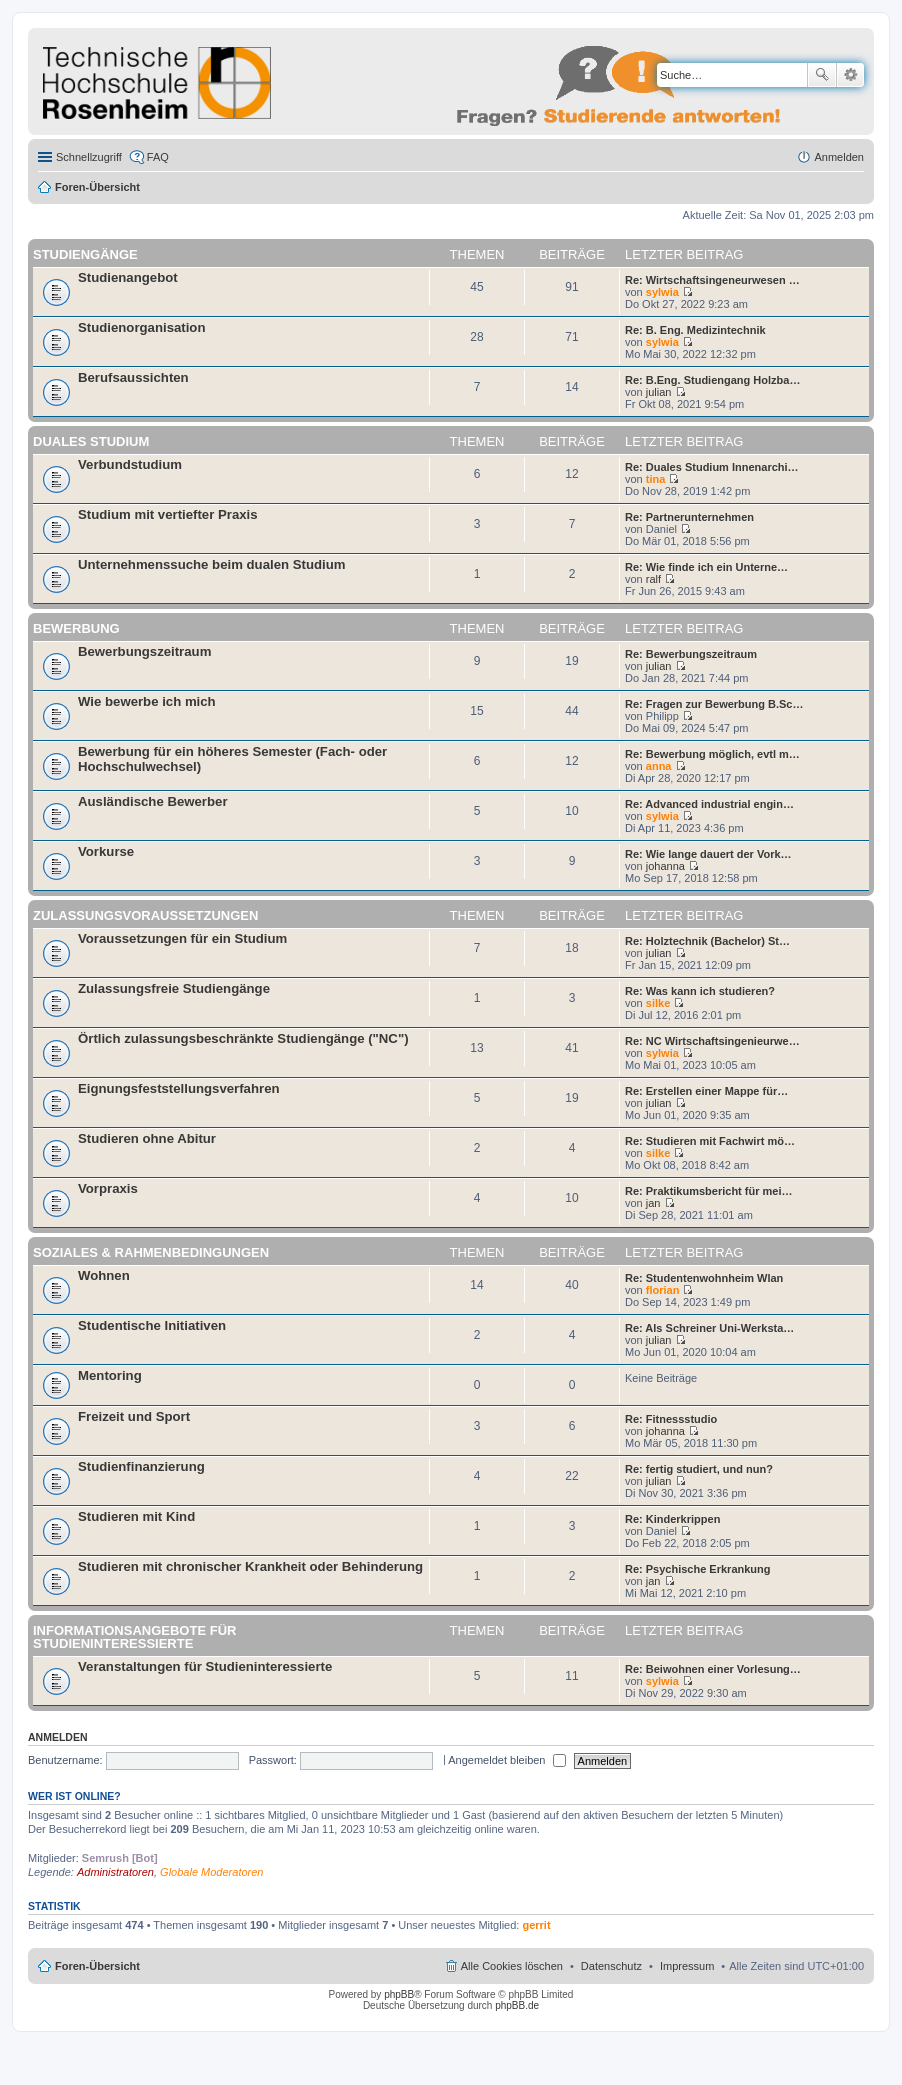 The width and height of the screenshot is (902, 2085). What do you see at coordinates (243, 1038) in the screenshot?
I see `Örtlich zulassungsbeschränkte Studiengänge ("NC")` at bounding box center [243, 1038].